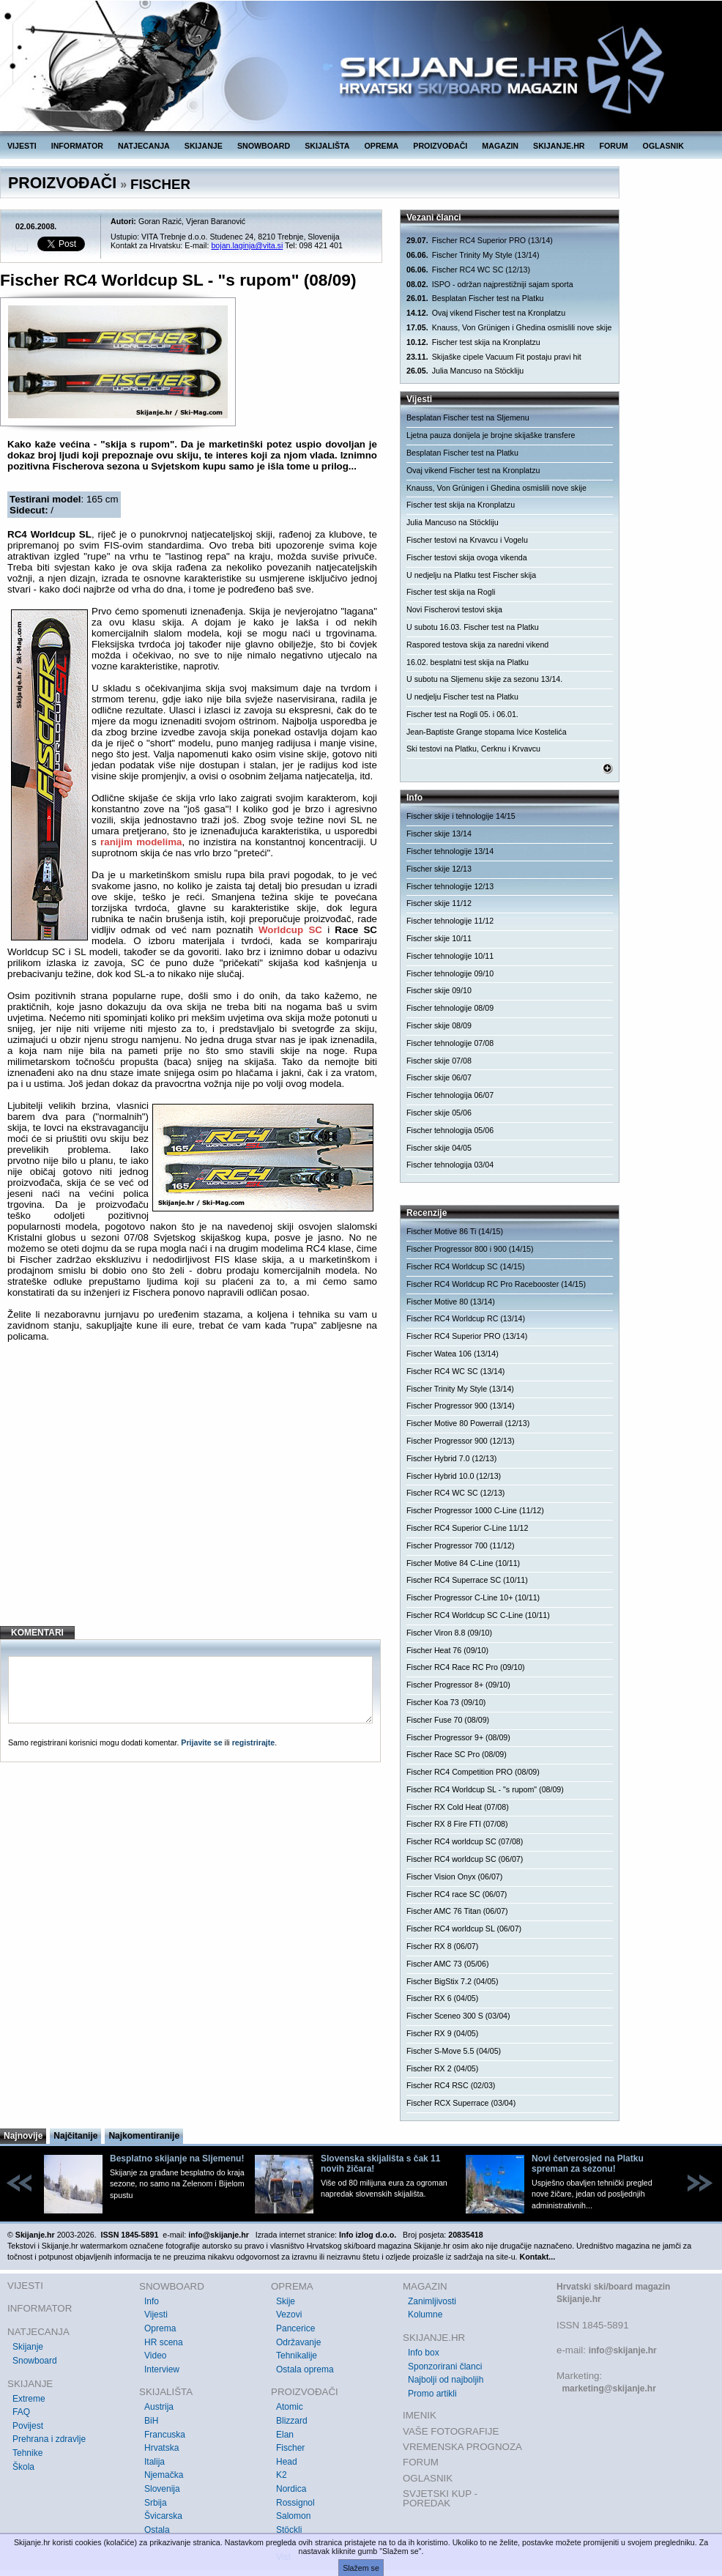  Describe the element at coordinates (440, 145) in the screenshot. I see `PROIZVOĐAČI` at that location.